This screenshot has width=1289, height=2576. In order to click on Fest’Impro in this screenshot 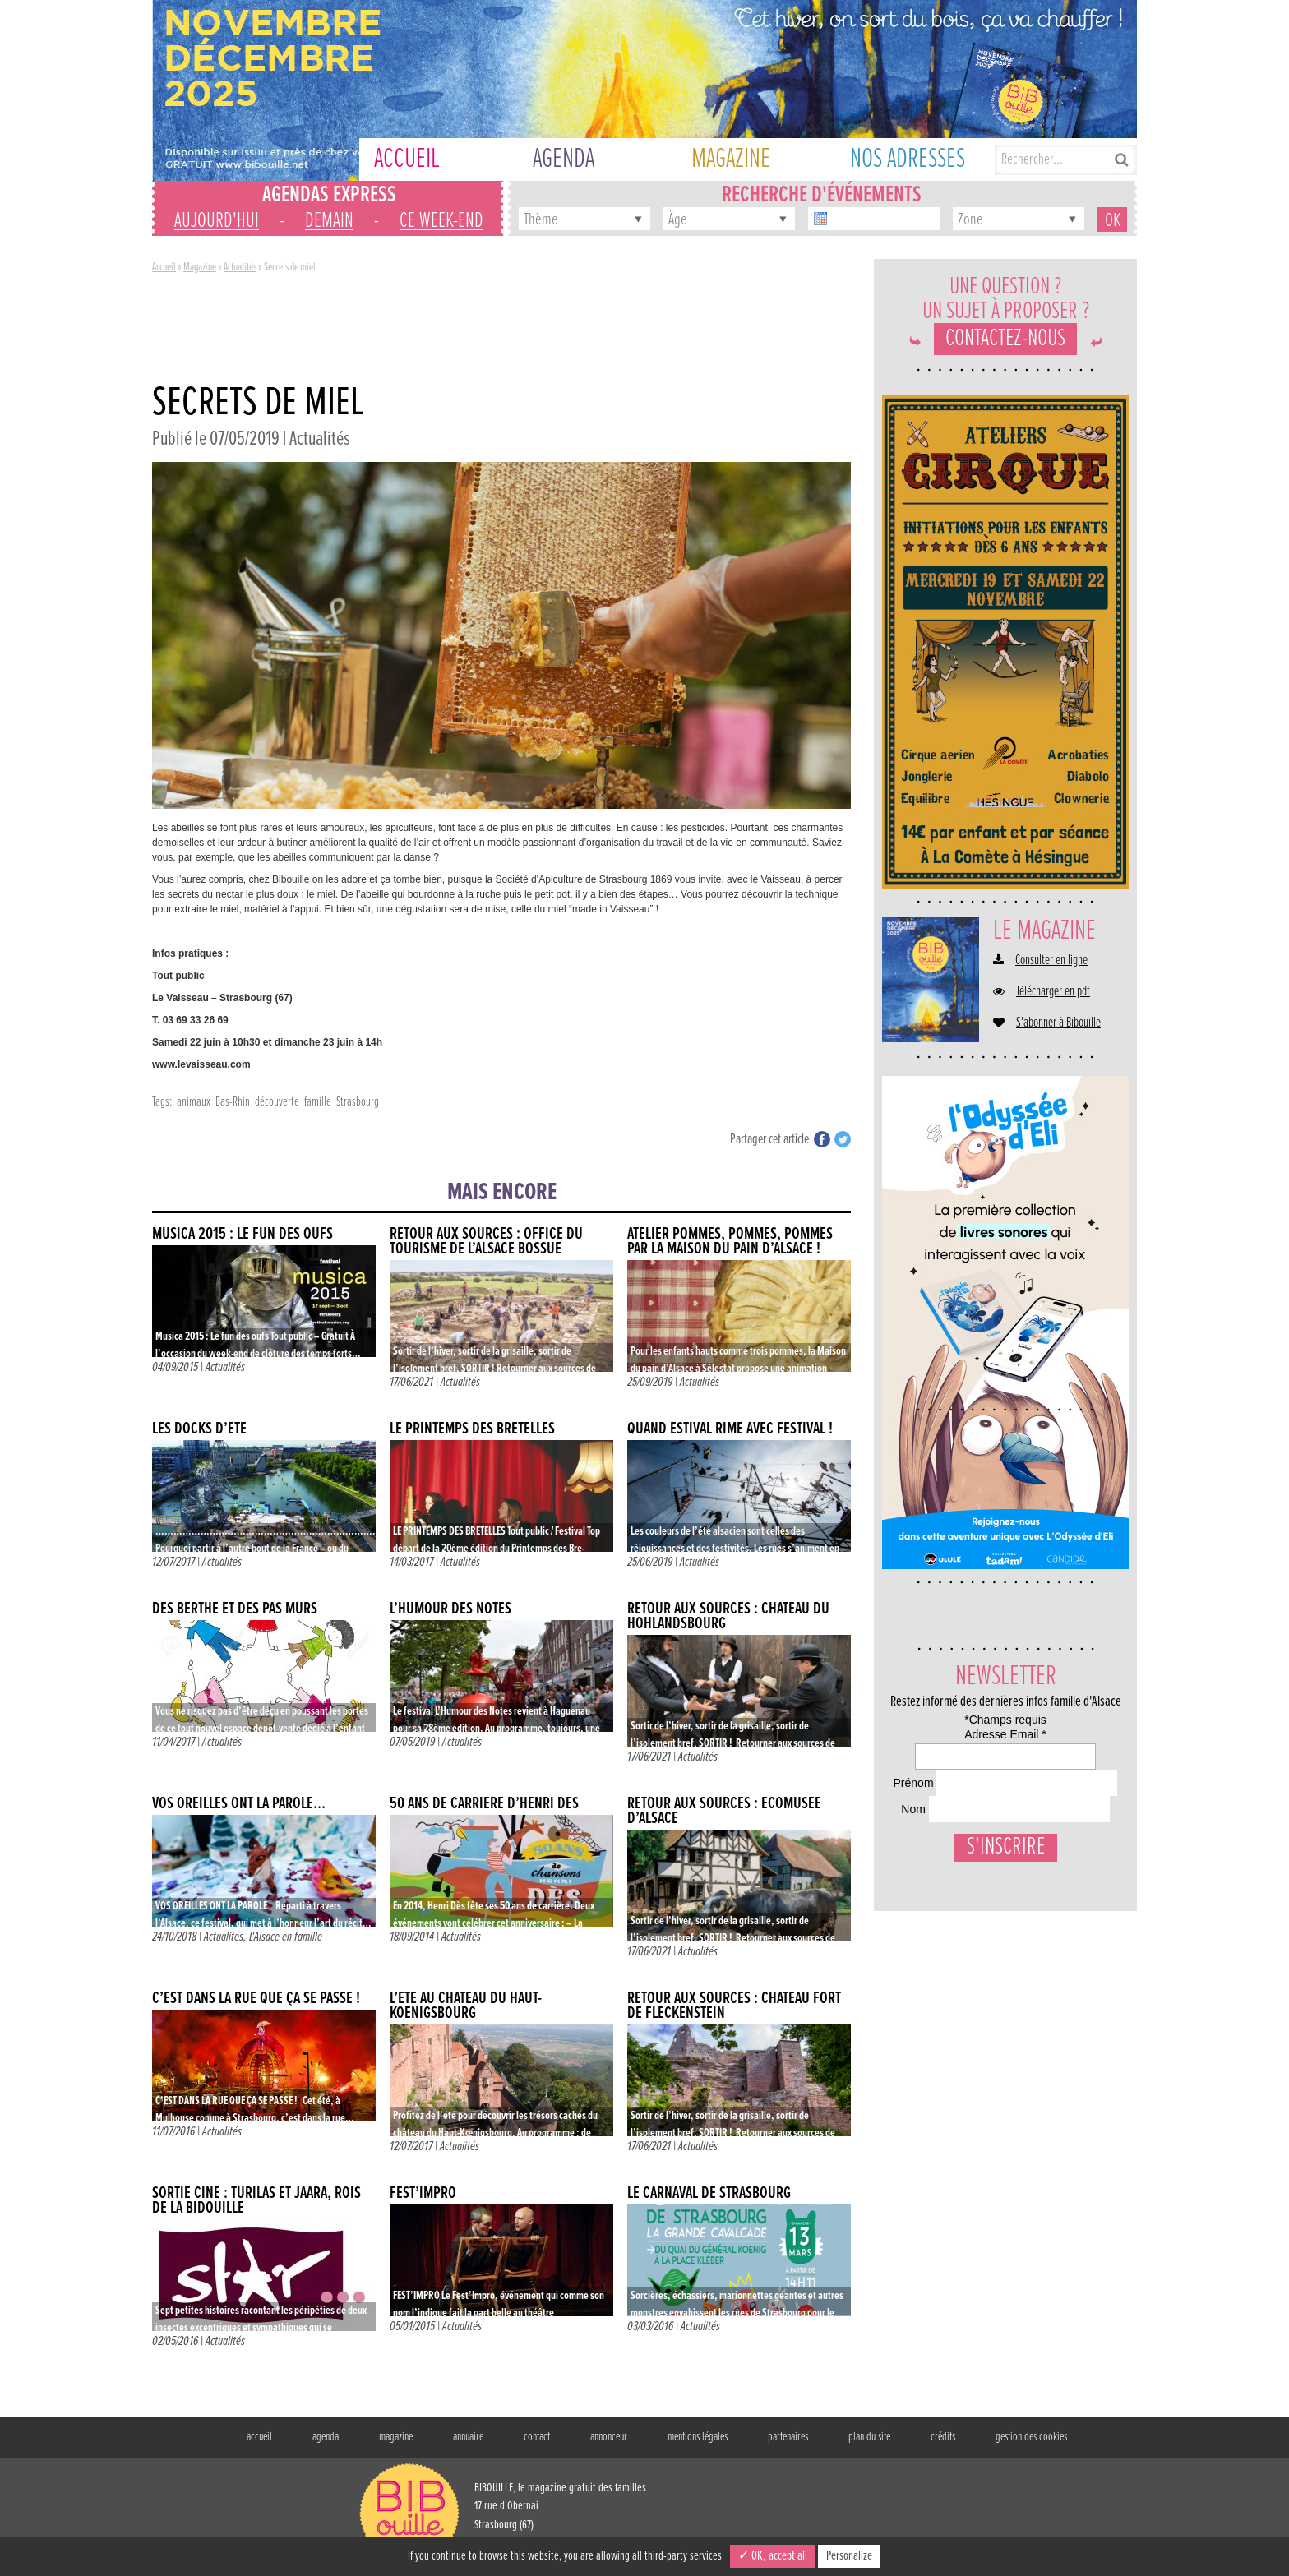, I will do `click(423, 2193)`.